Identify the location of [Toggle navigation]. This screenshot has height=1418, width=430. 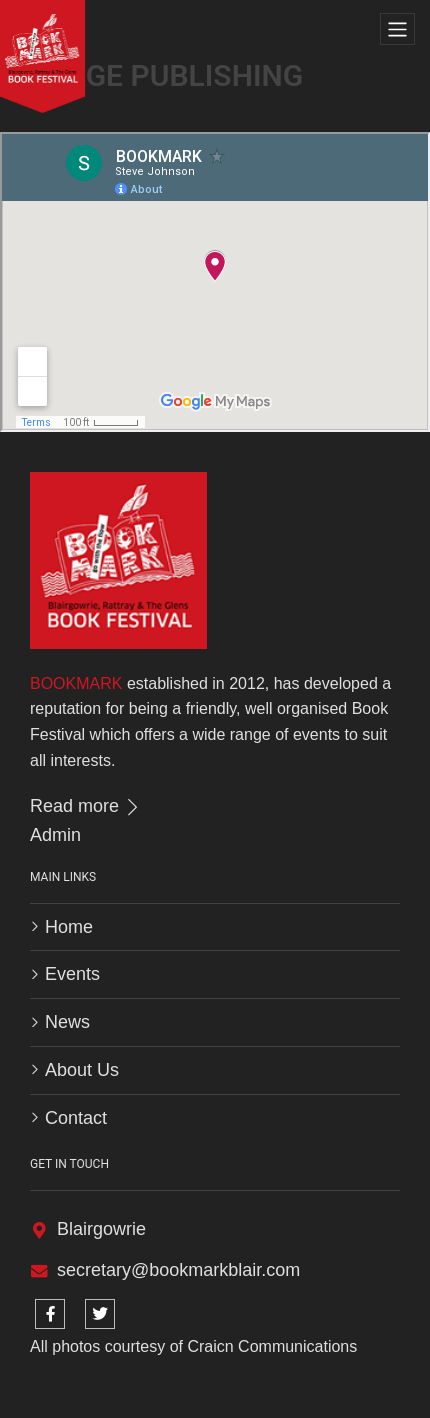
(397, 29).